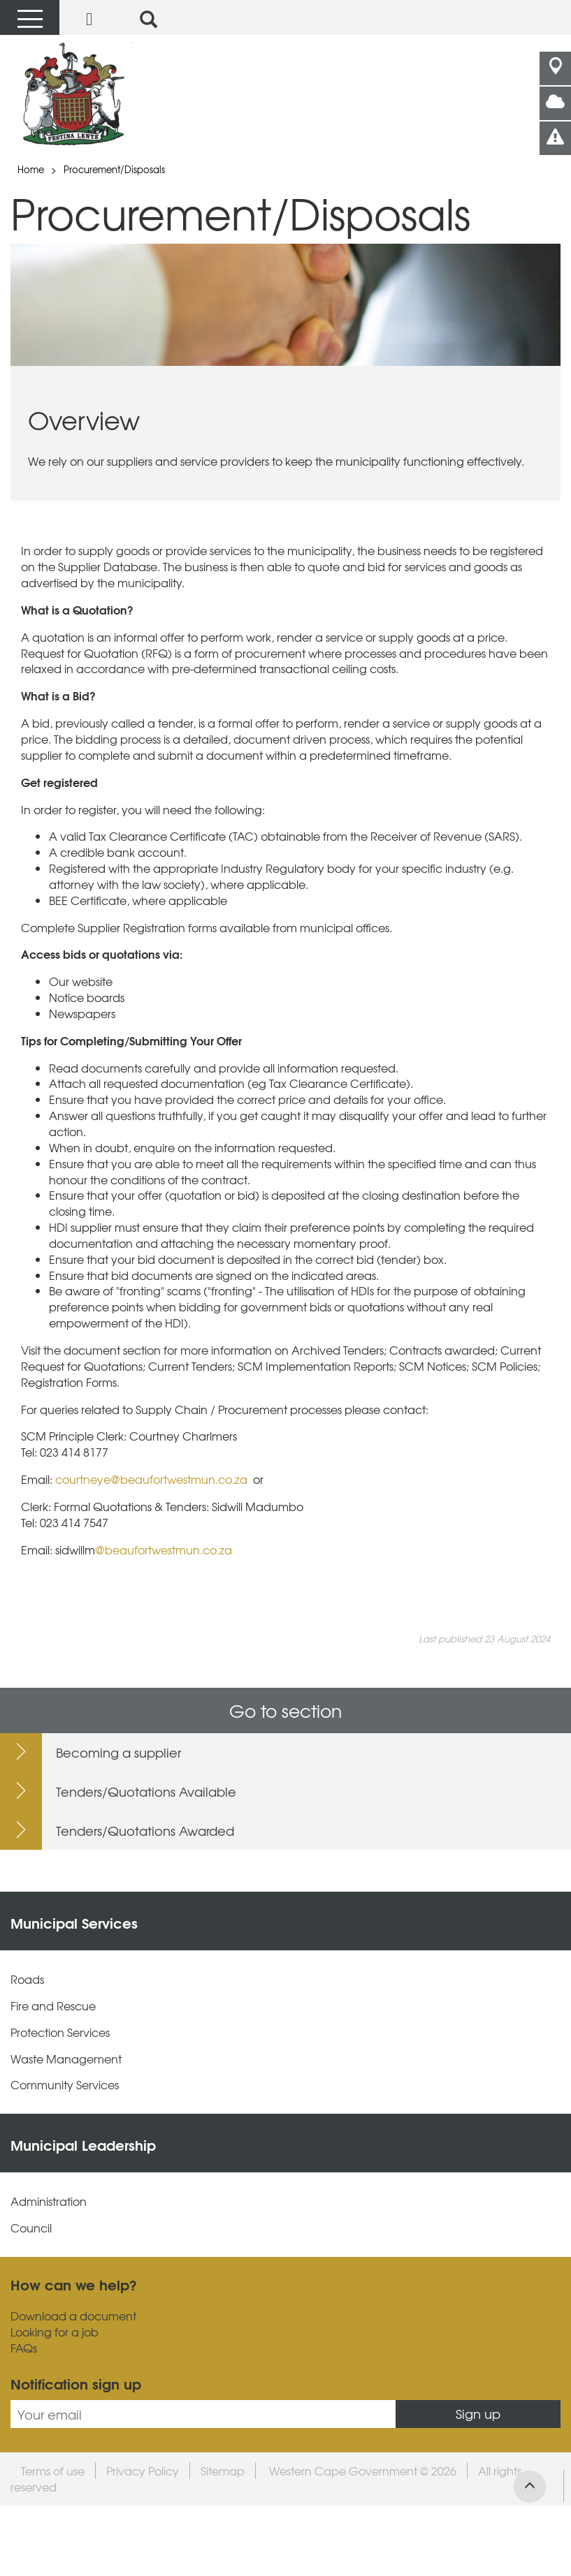 The width and height of the screenshot is (571, 2576). I want to click on Tenders/Quotations Awarded, so click(145, 1830).